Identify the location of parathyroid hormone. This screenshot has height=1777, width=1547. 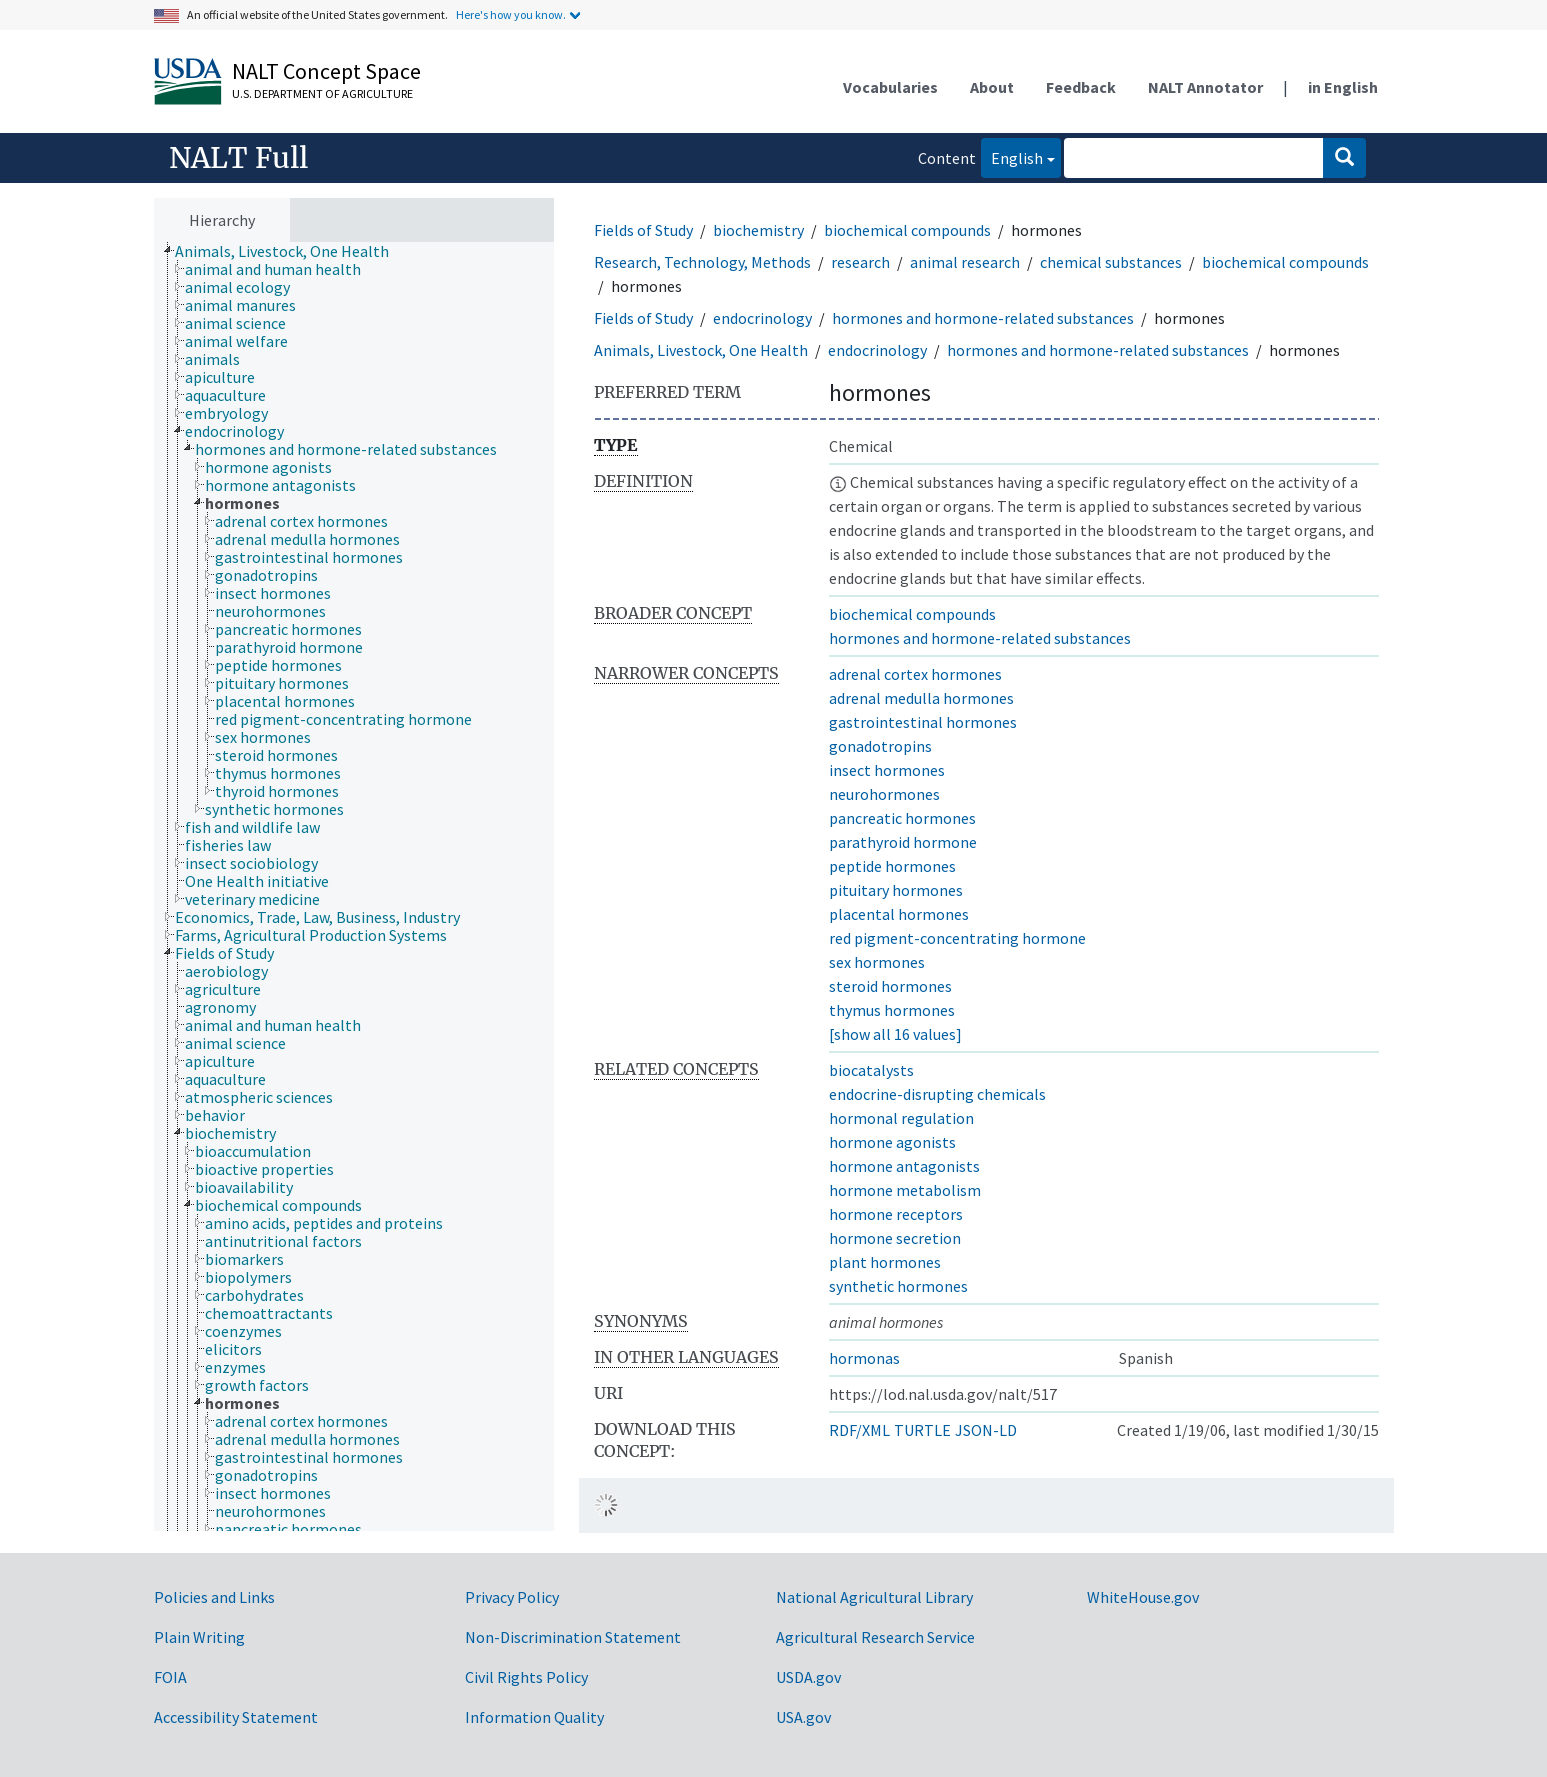
(903, 842).